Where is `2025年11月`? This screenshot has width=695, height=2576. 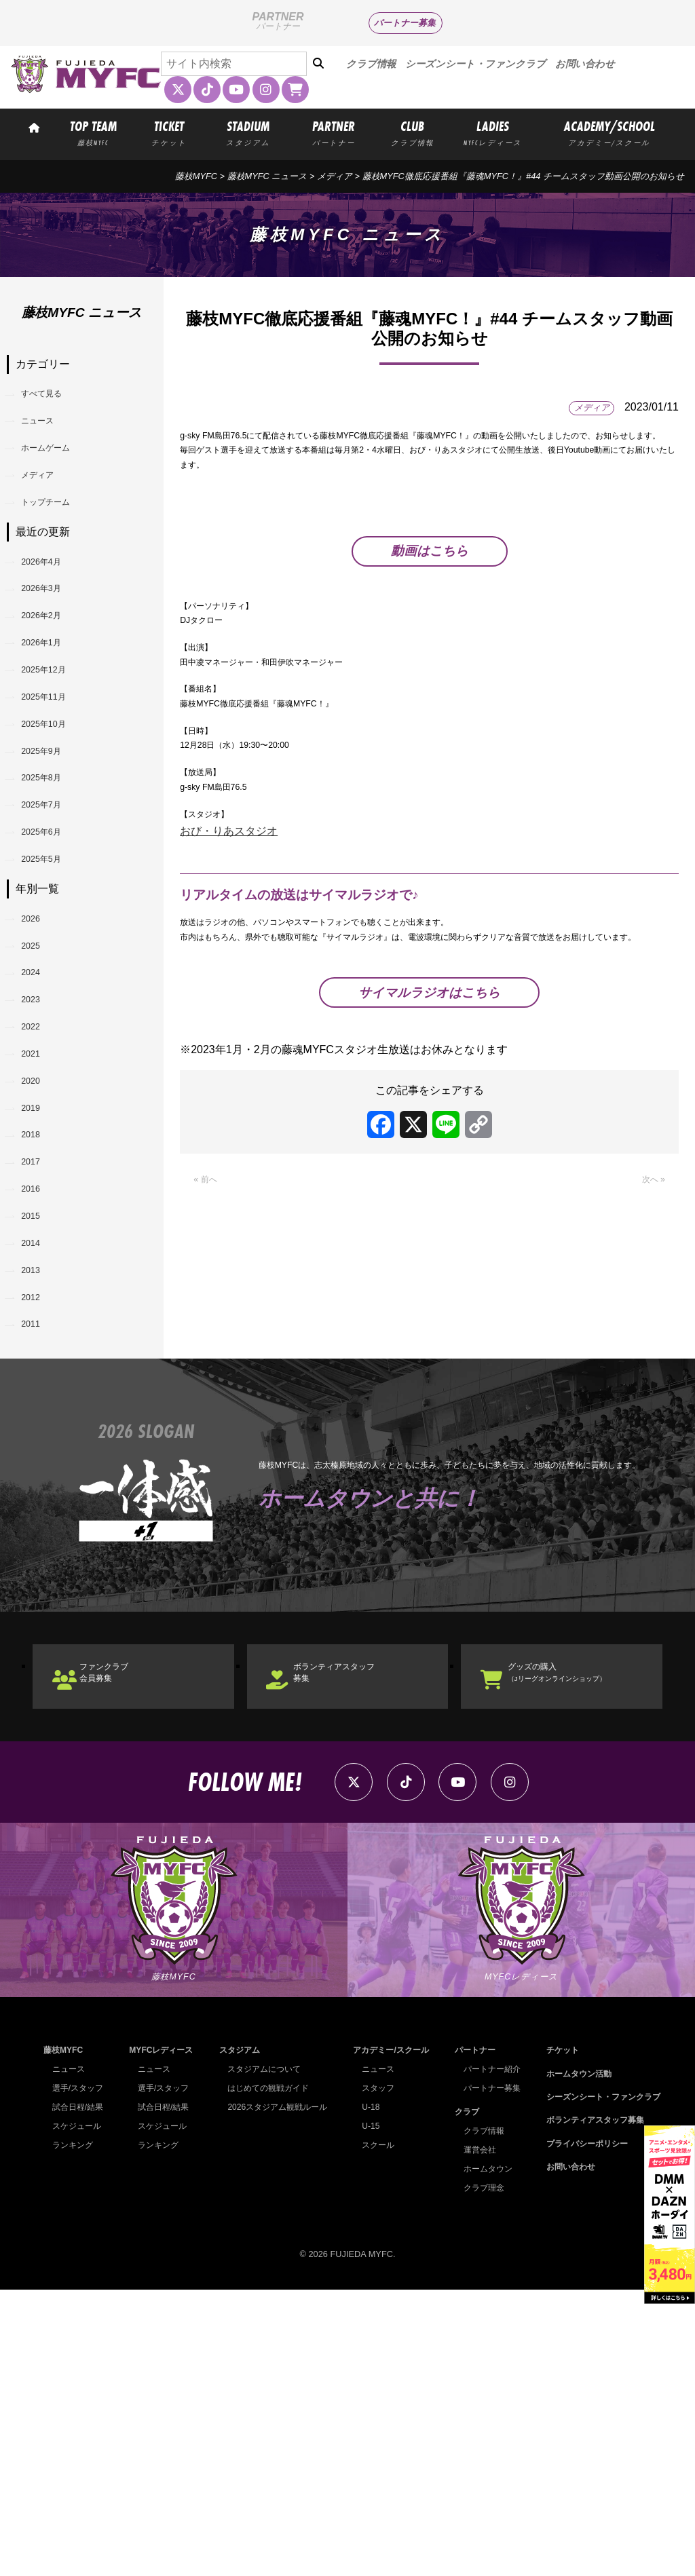 2025年11月 is located at coordinates (56, 778).